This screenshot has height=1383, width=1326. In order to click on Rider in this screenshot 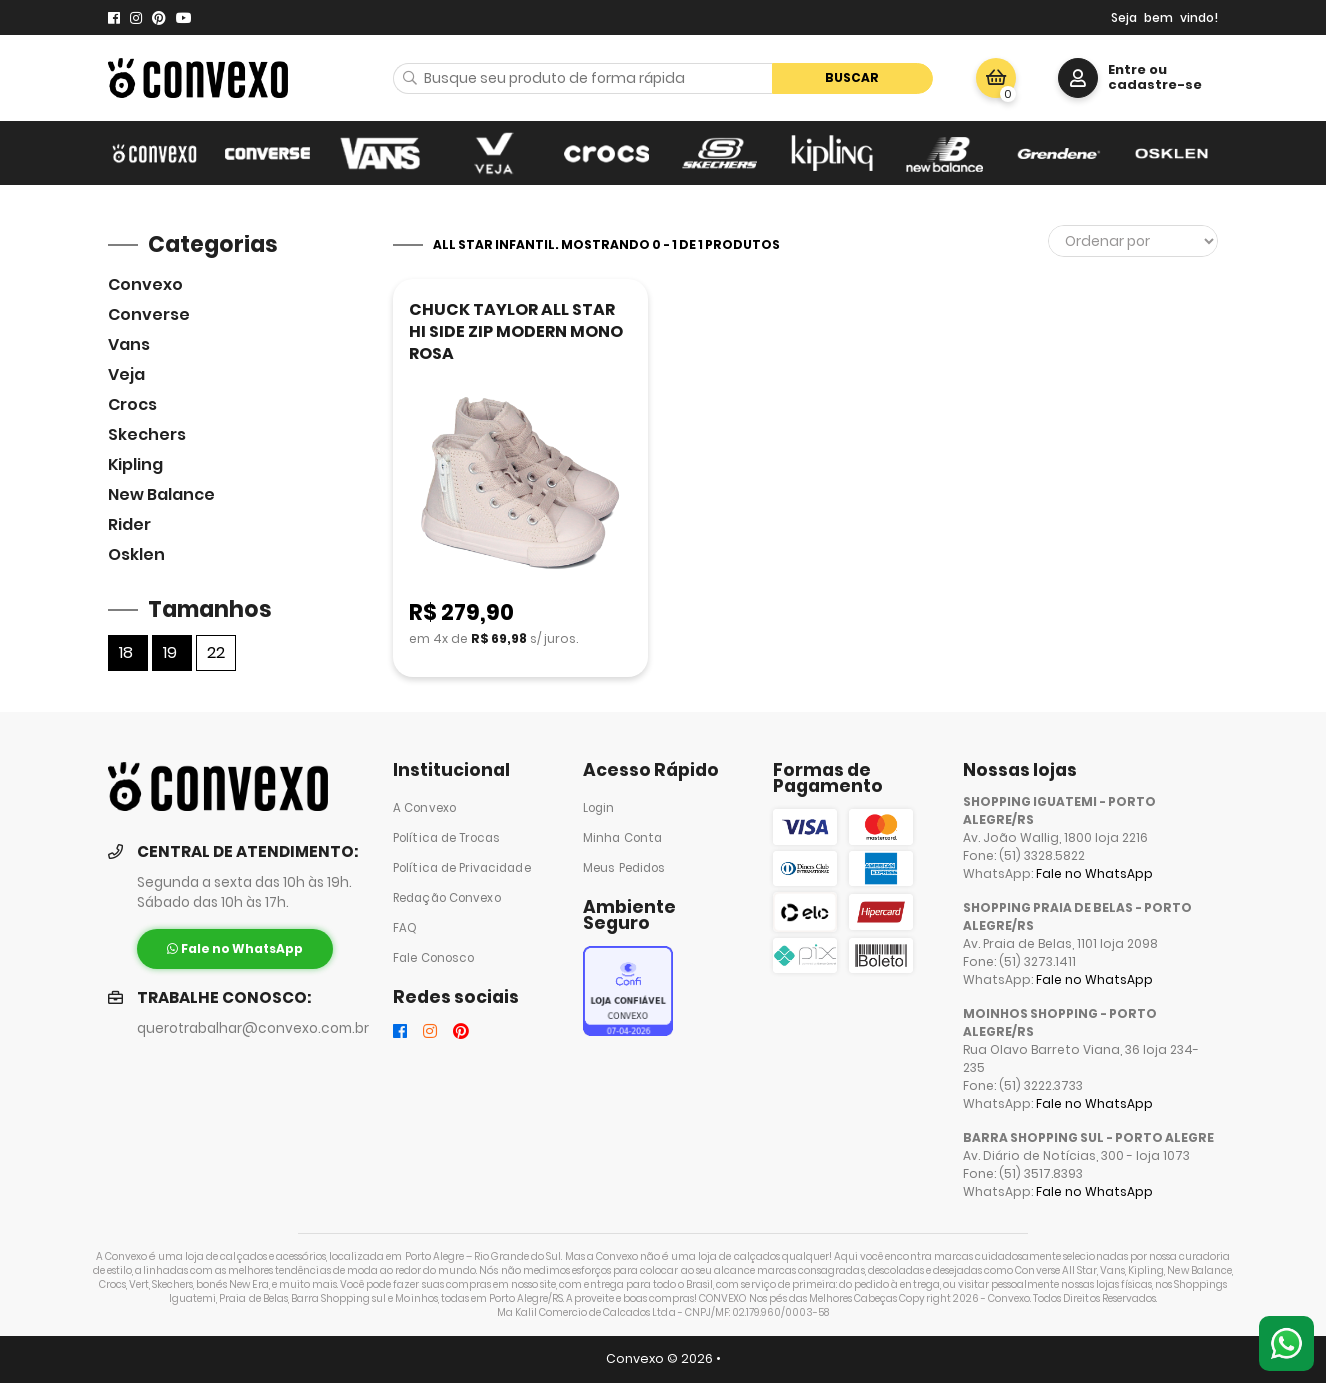, I will do `click(129, 524)`.